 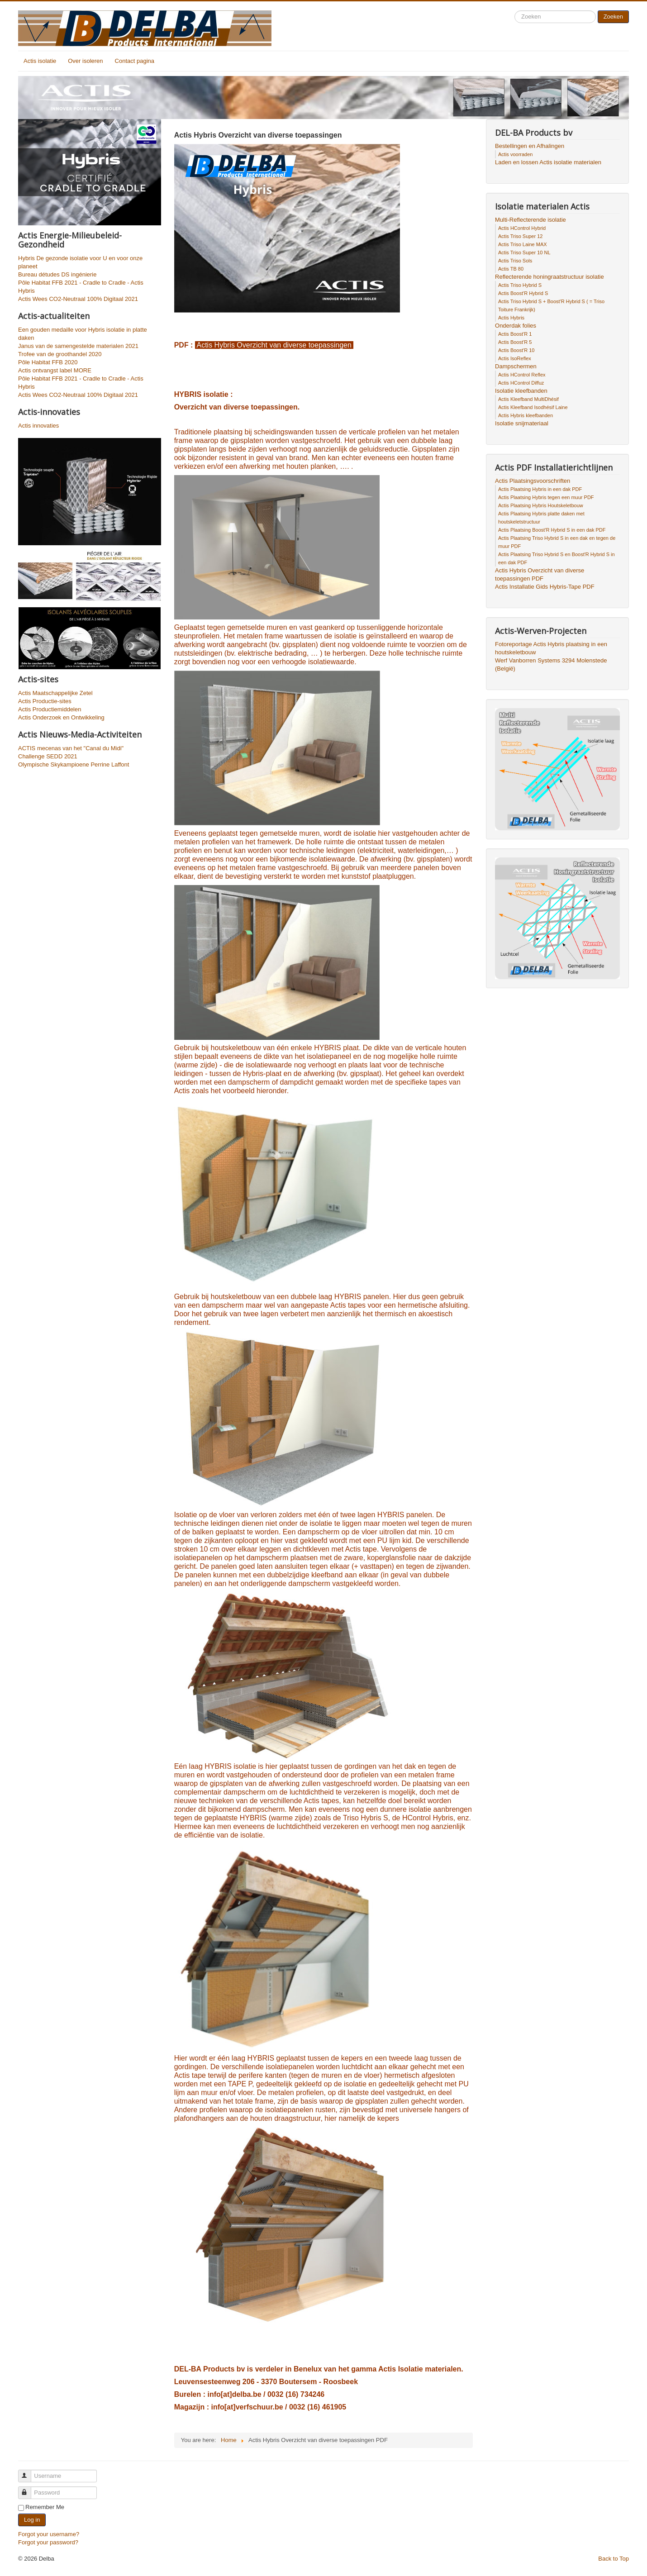 I want to click on Back to Top, so click(x=613, y=2558).